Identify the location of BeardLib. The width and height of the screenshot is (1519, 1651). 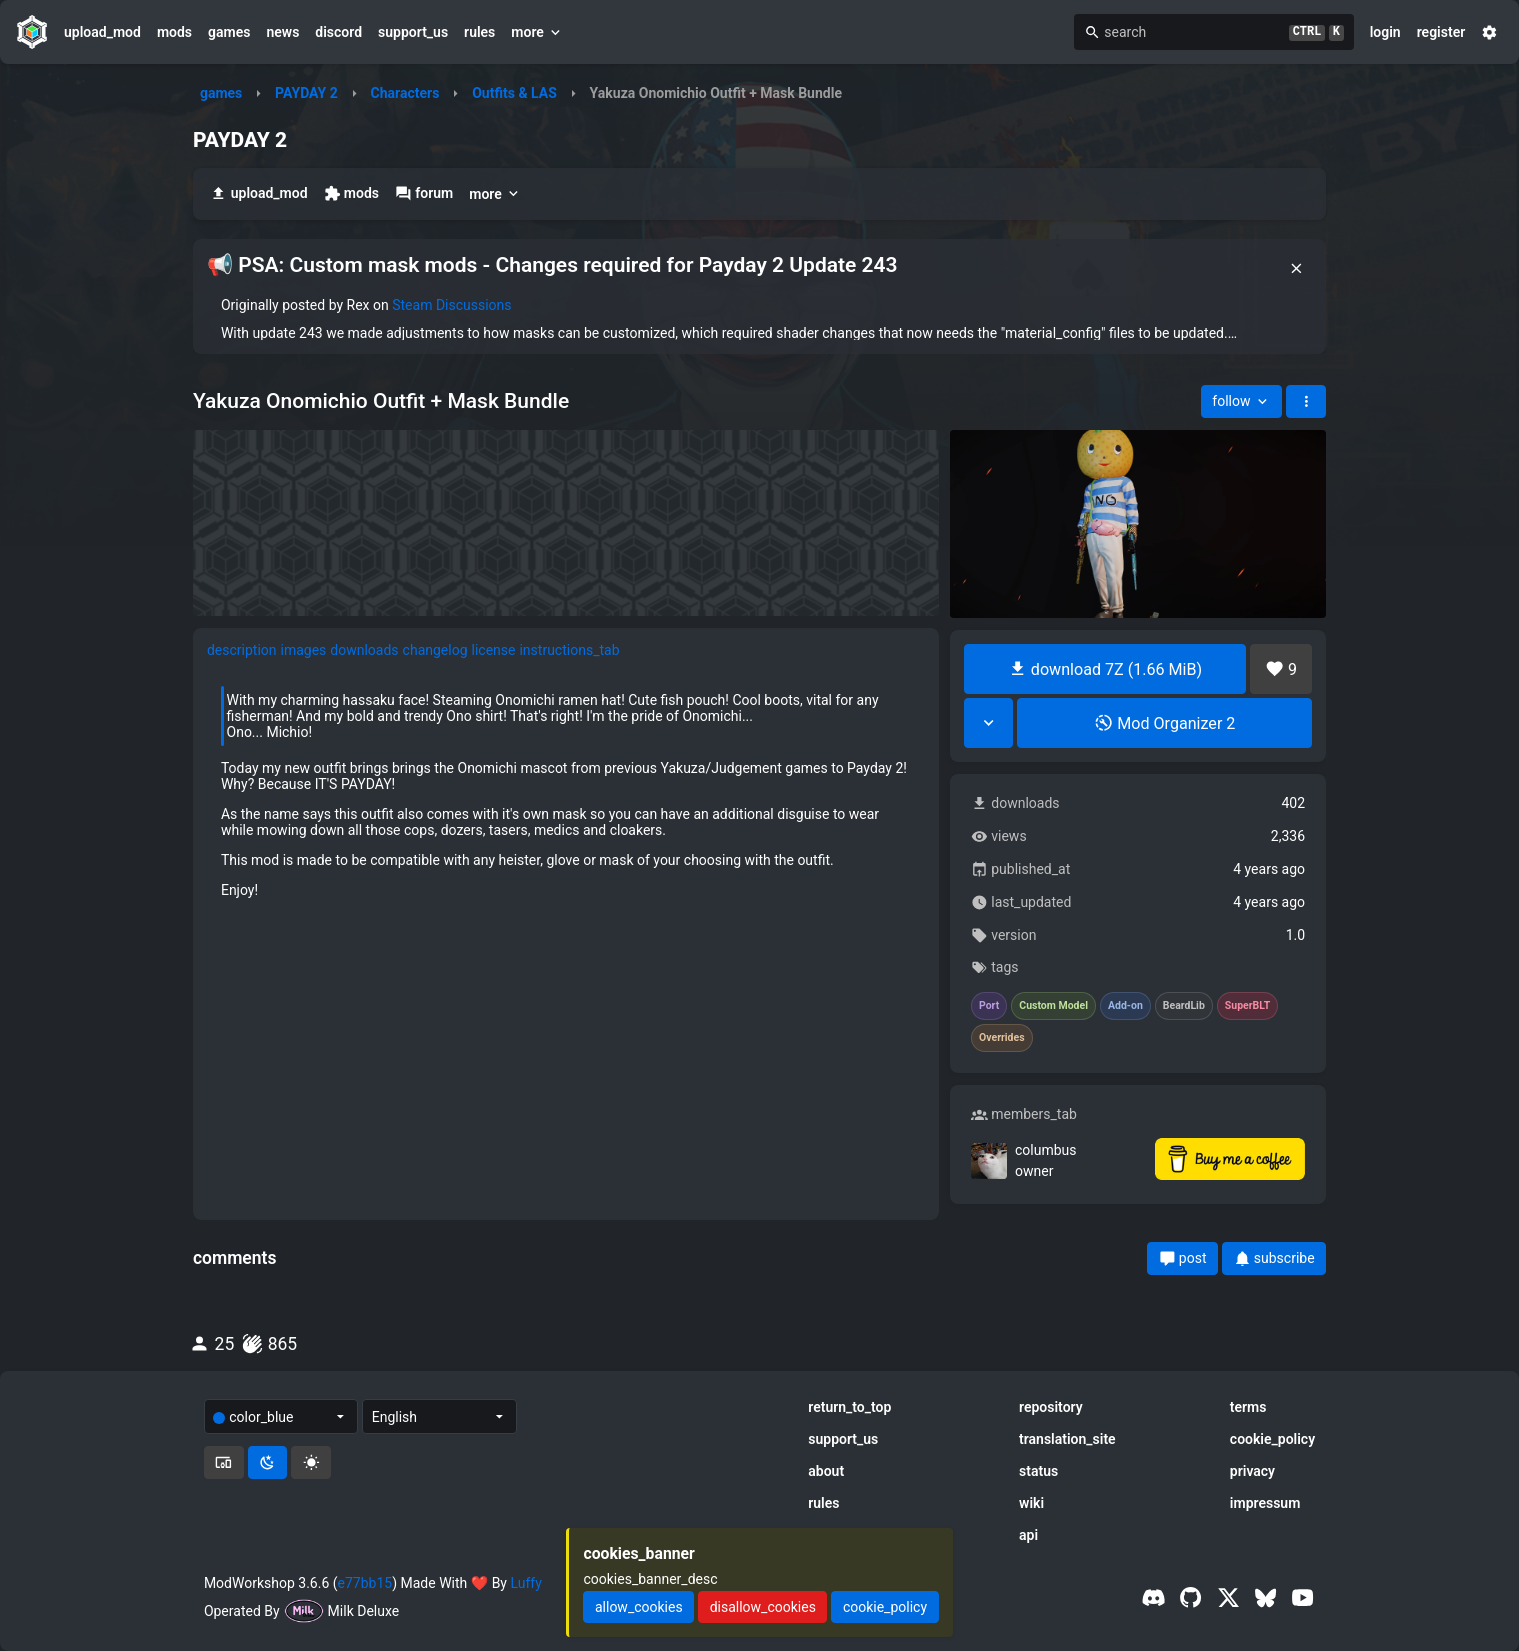
(1184, 1006).